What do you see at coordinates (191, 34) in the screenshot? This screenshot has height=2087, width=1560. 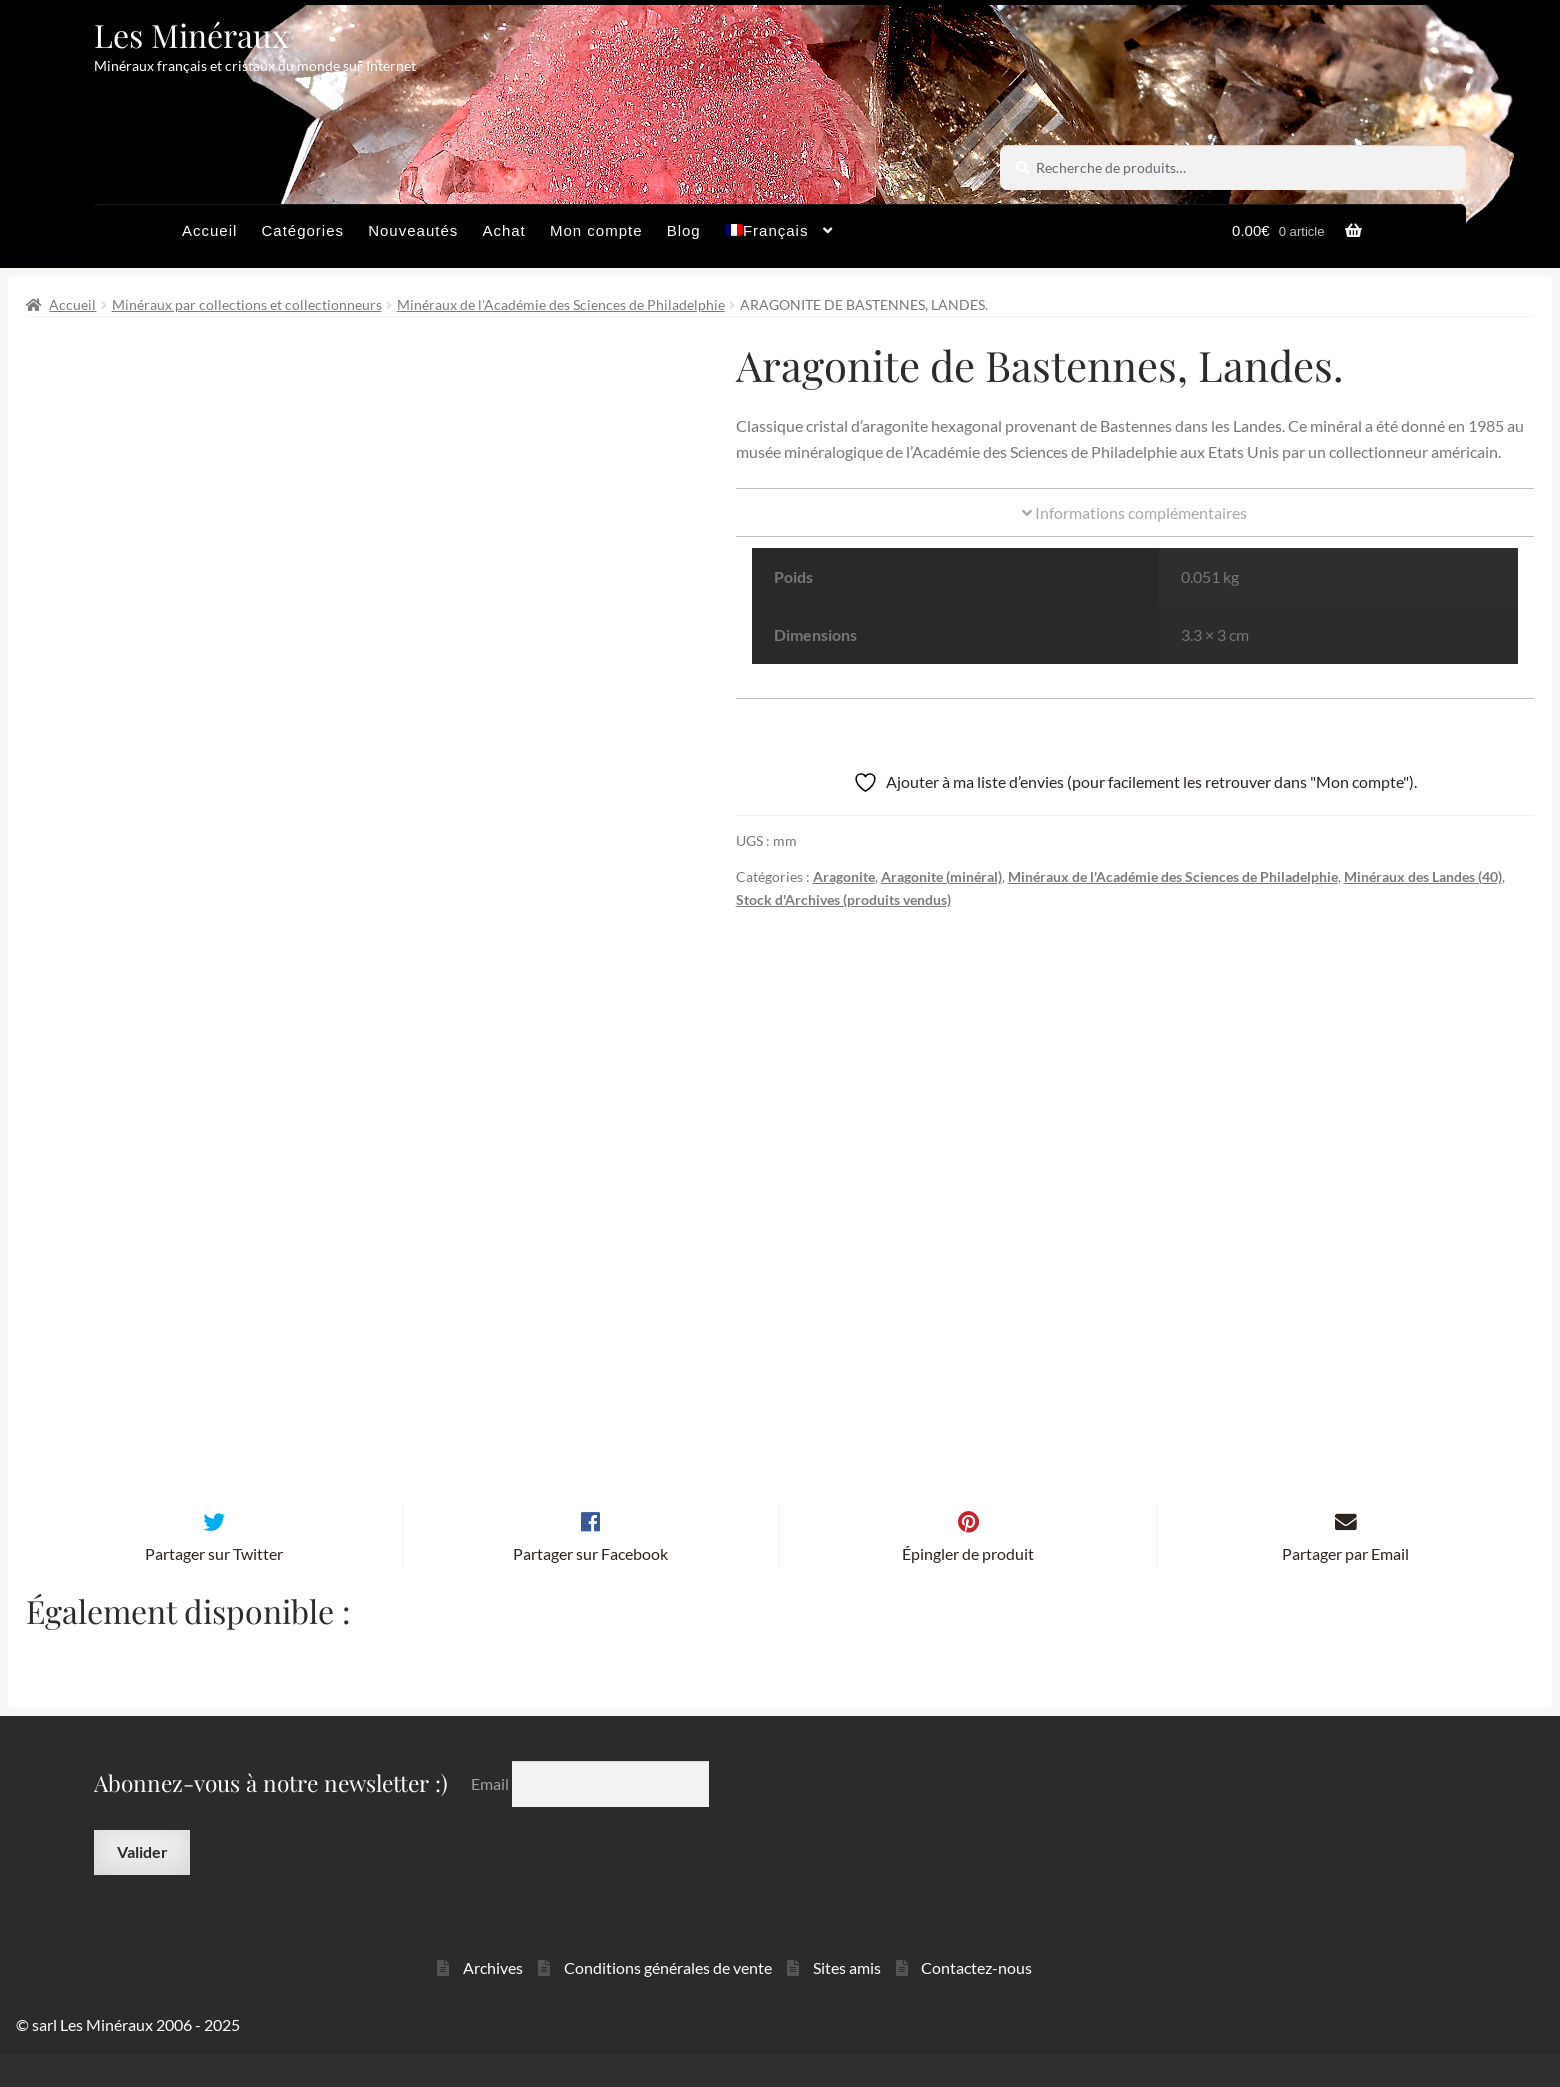 I see `Les Minéraux` at bounding box center [191, 34].